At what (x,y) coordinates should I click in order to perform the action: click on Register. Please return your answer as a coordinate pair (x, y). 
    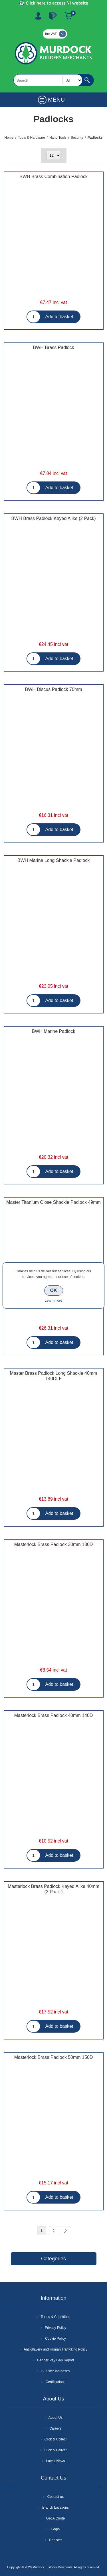
    Looking at the image, I should click on (38, 16).